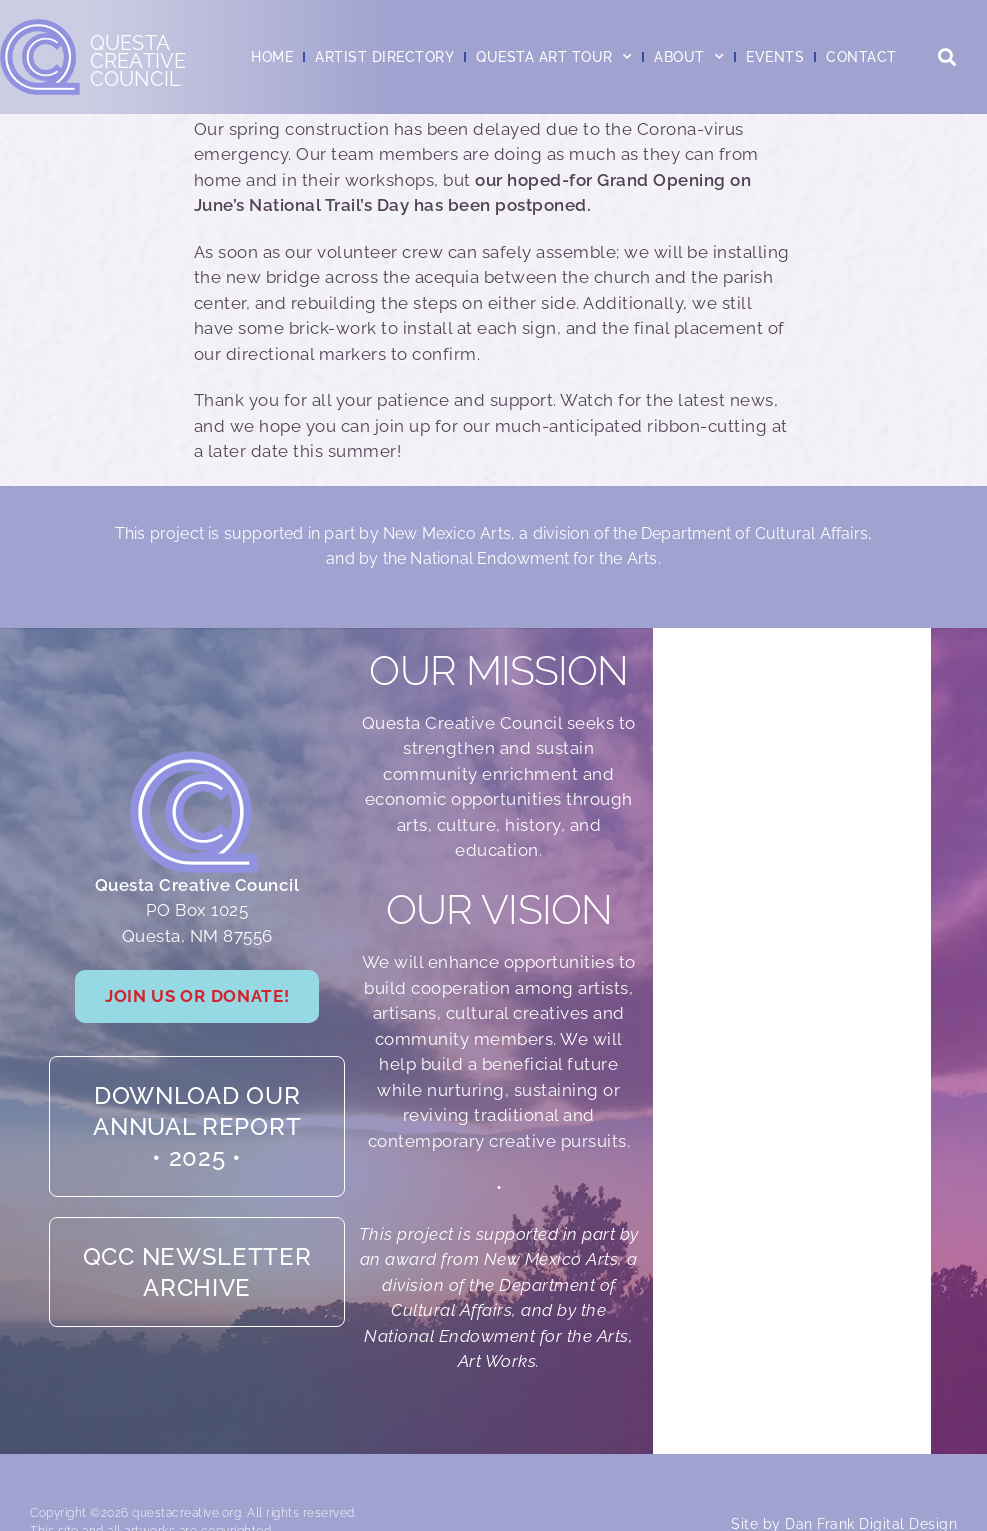 The image size is (987, 1531). What do you see at coordinates (138, 61) in the screenshot?
I see `QuestaCreativeCouncil` at bounding box center [138, 61].